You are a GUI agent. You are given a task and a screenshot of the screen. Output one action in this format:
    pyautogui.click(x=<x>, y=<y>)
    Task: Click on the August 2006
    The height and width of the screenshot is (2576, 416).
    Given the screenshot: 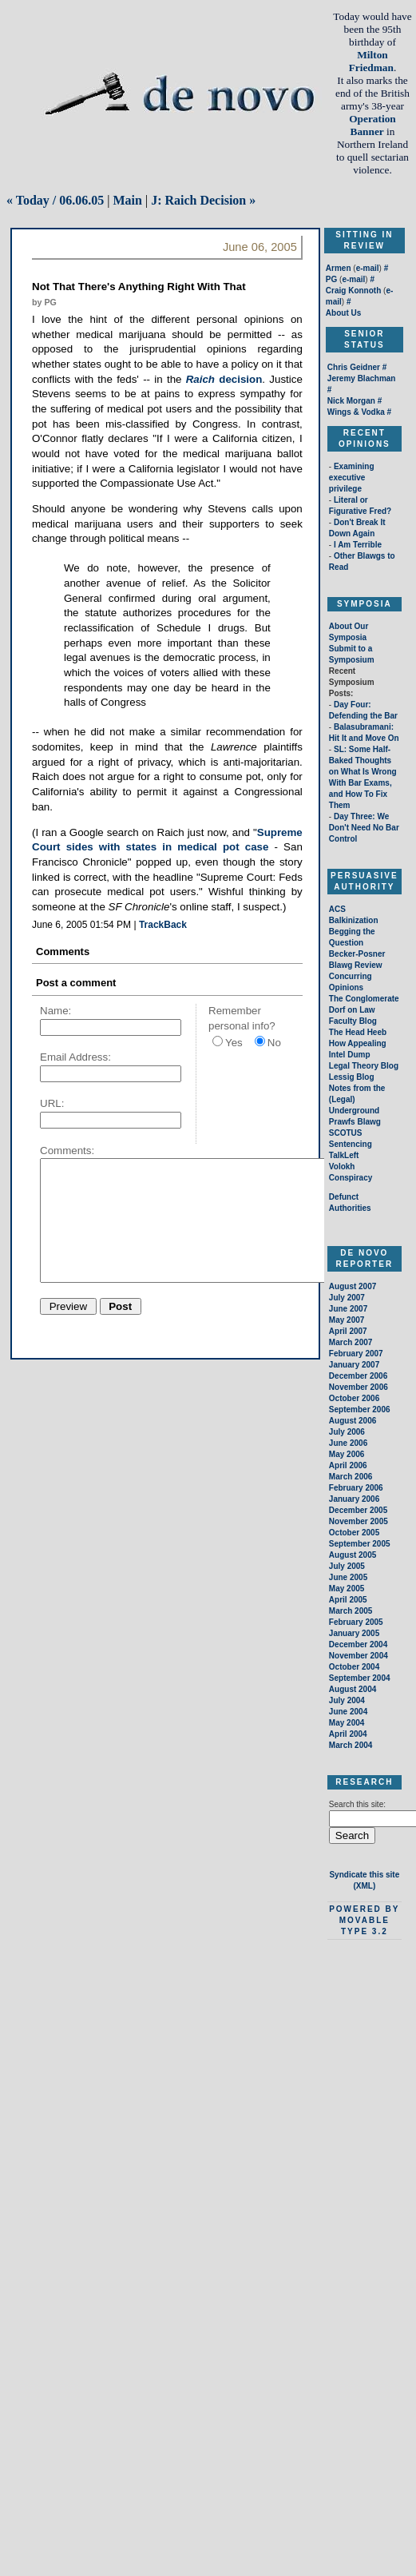 What is the action you would take?
    pyautogui.click(x=352, y=1420)
    